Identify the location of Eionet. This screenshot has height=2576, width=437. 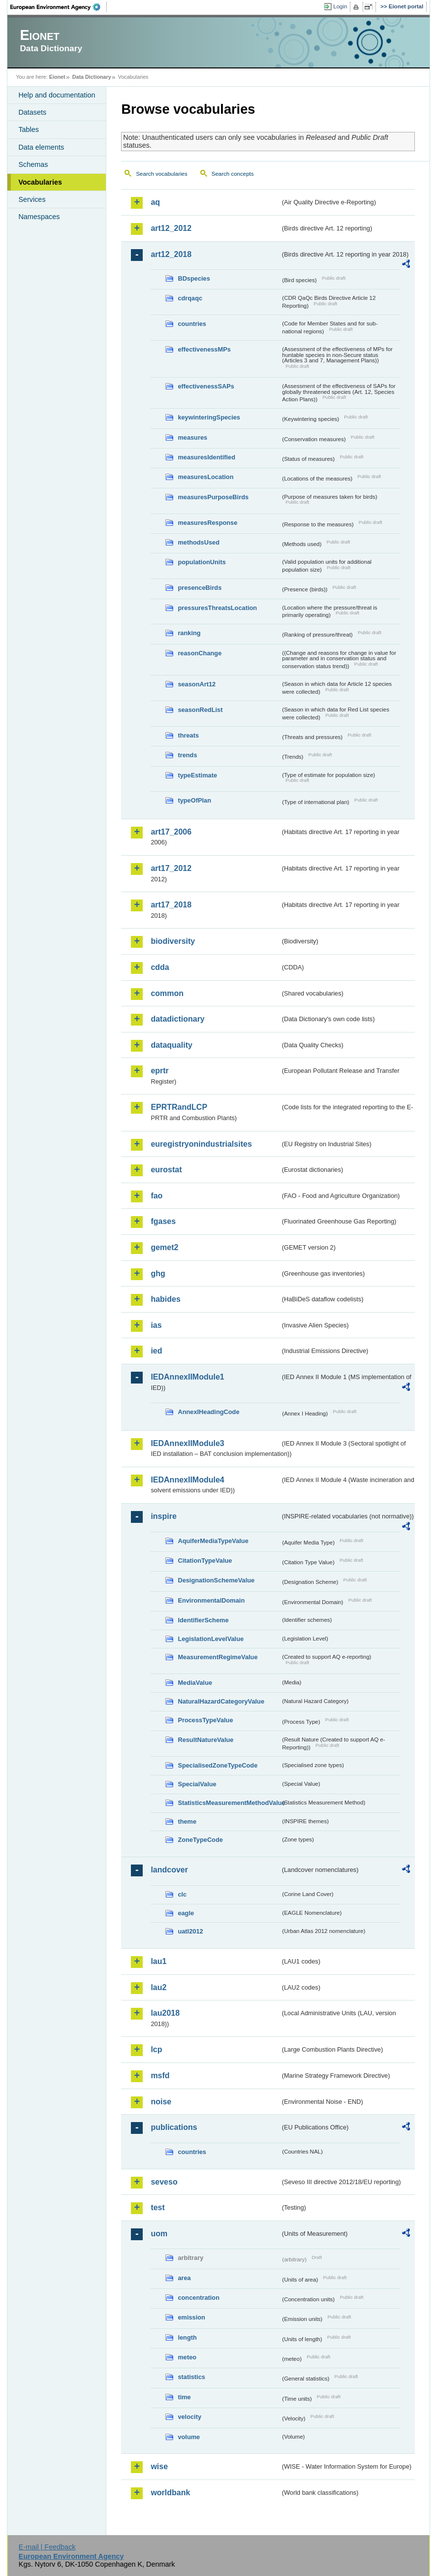
(57, 77).